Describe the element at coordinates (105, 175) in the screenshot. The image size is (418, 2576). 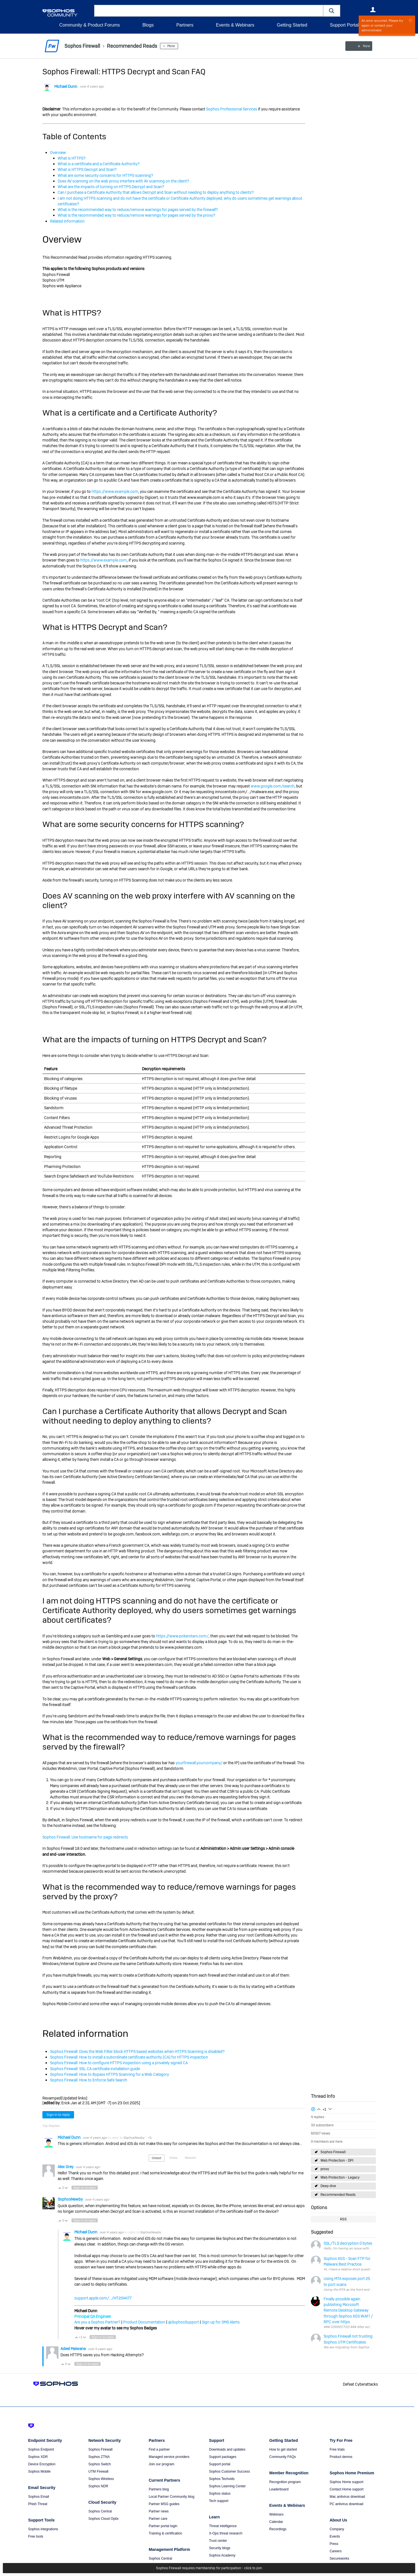
I see `What are some security concerns for HTTPS scanning?` at that location.